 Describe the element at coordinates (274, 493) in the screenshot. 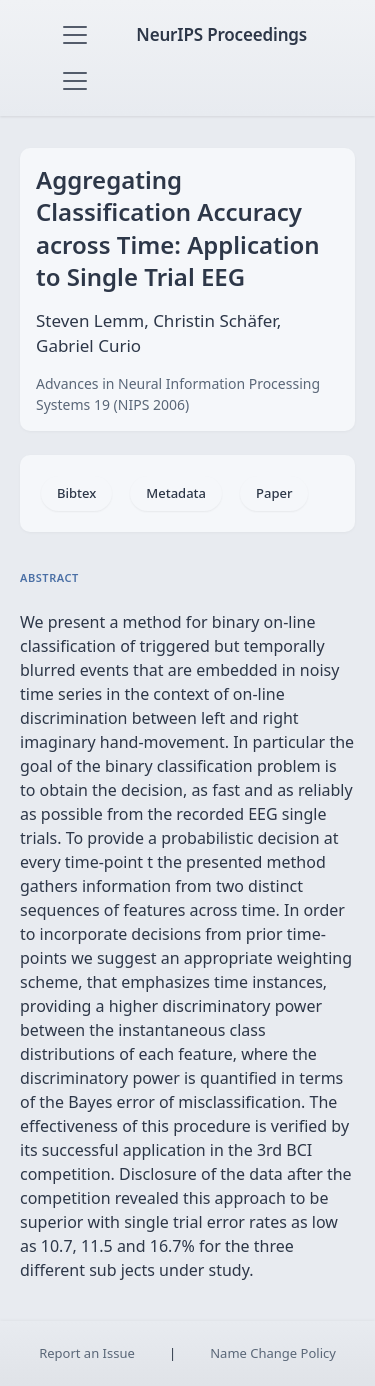

I see `Paper` at that location.